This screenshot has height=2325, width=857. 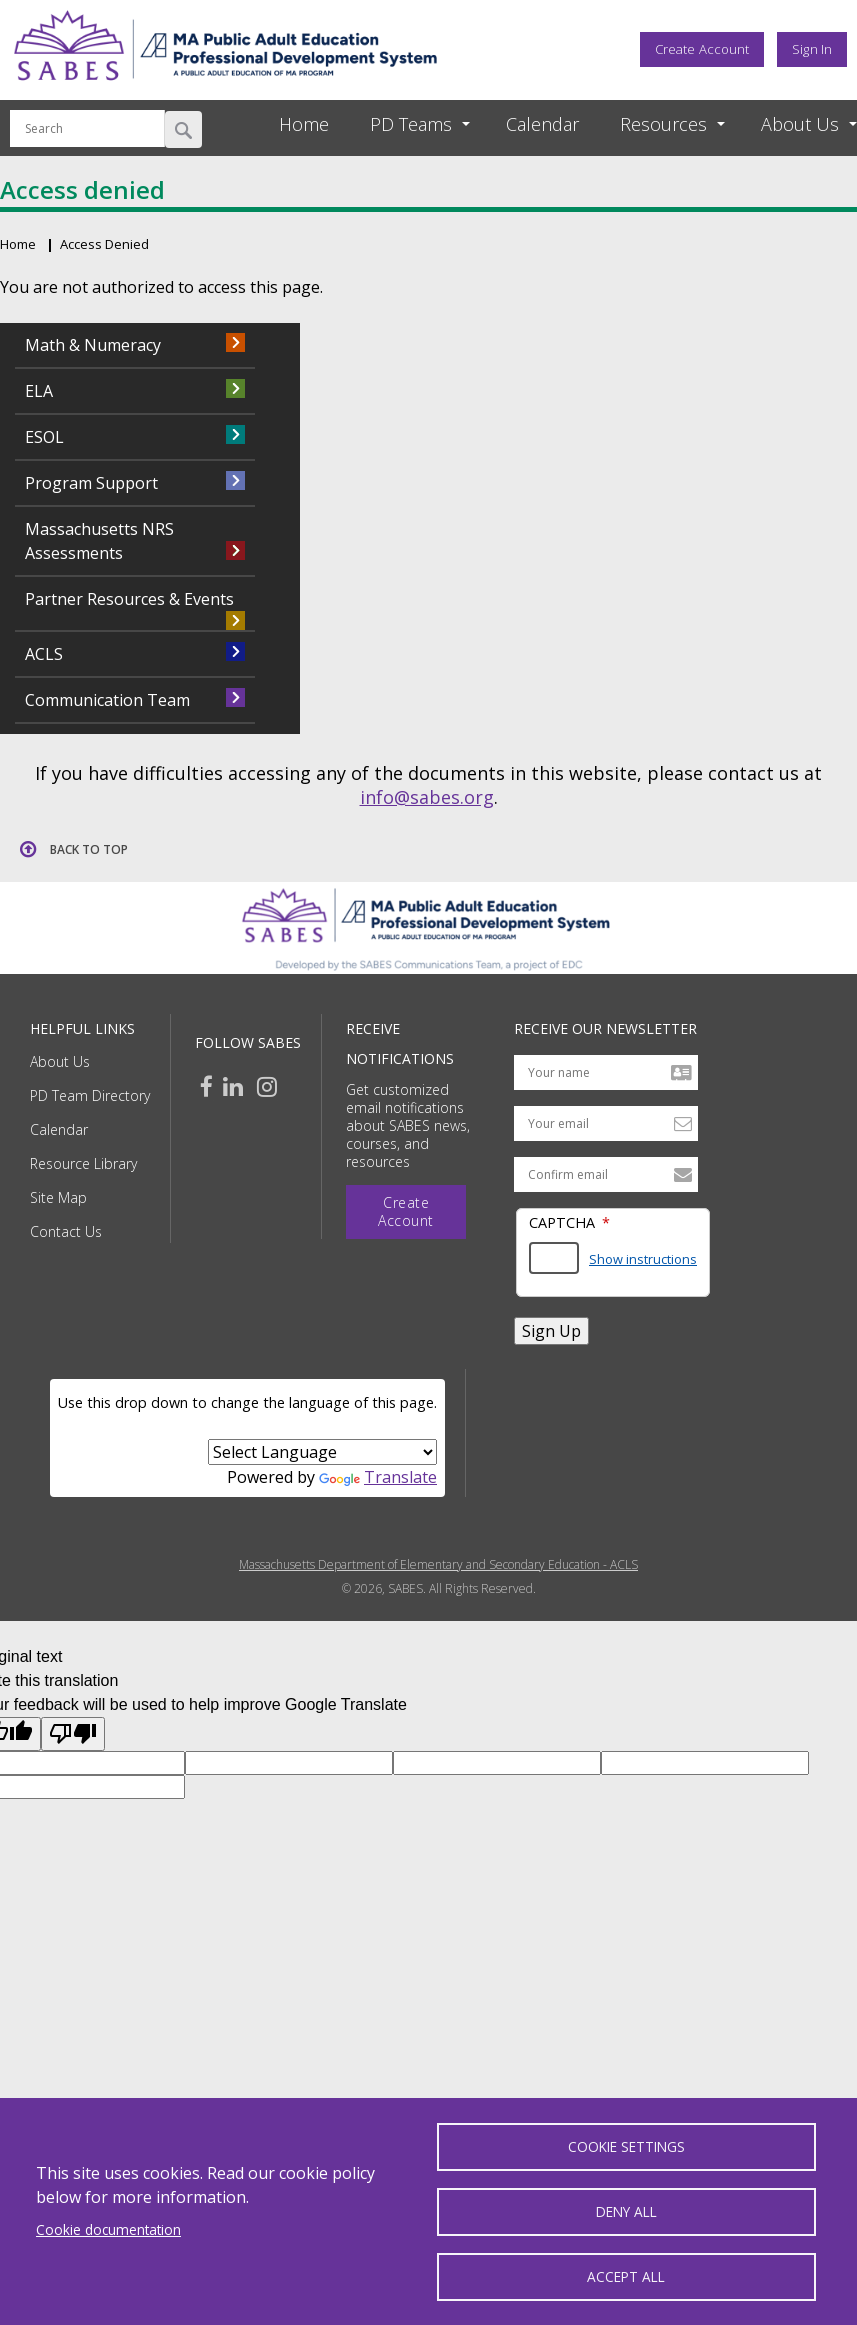 I want to click on Sign Up, so click(x=551, y=1331).